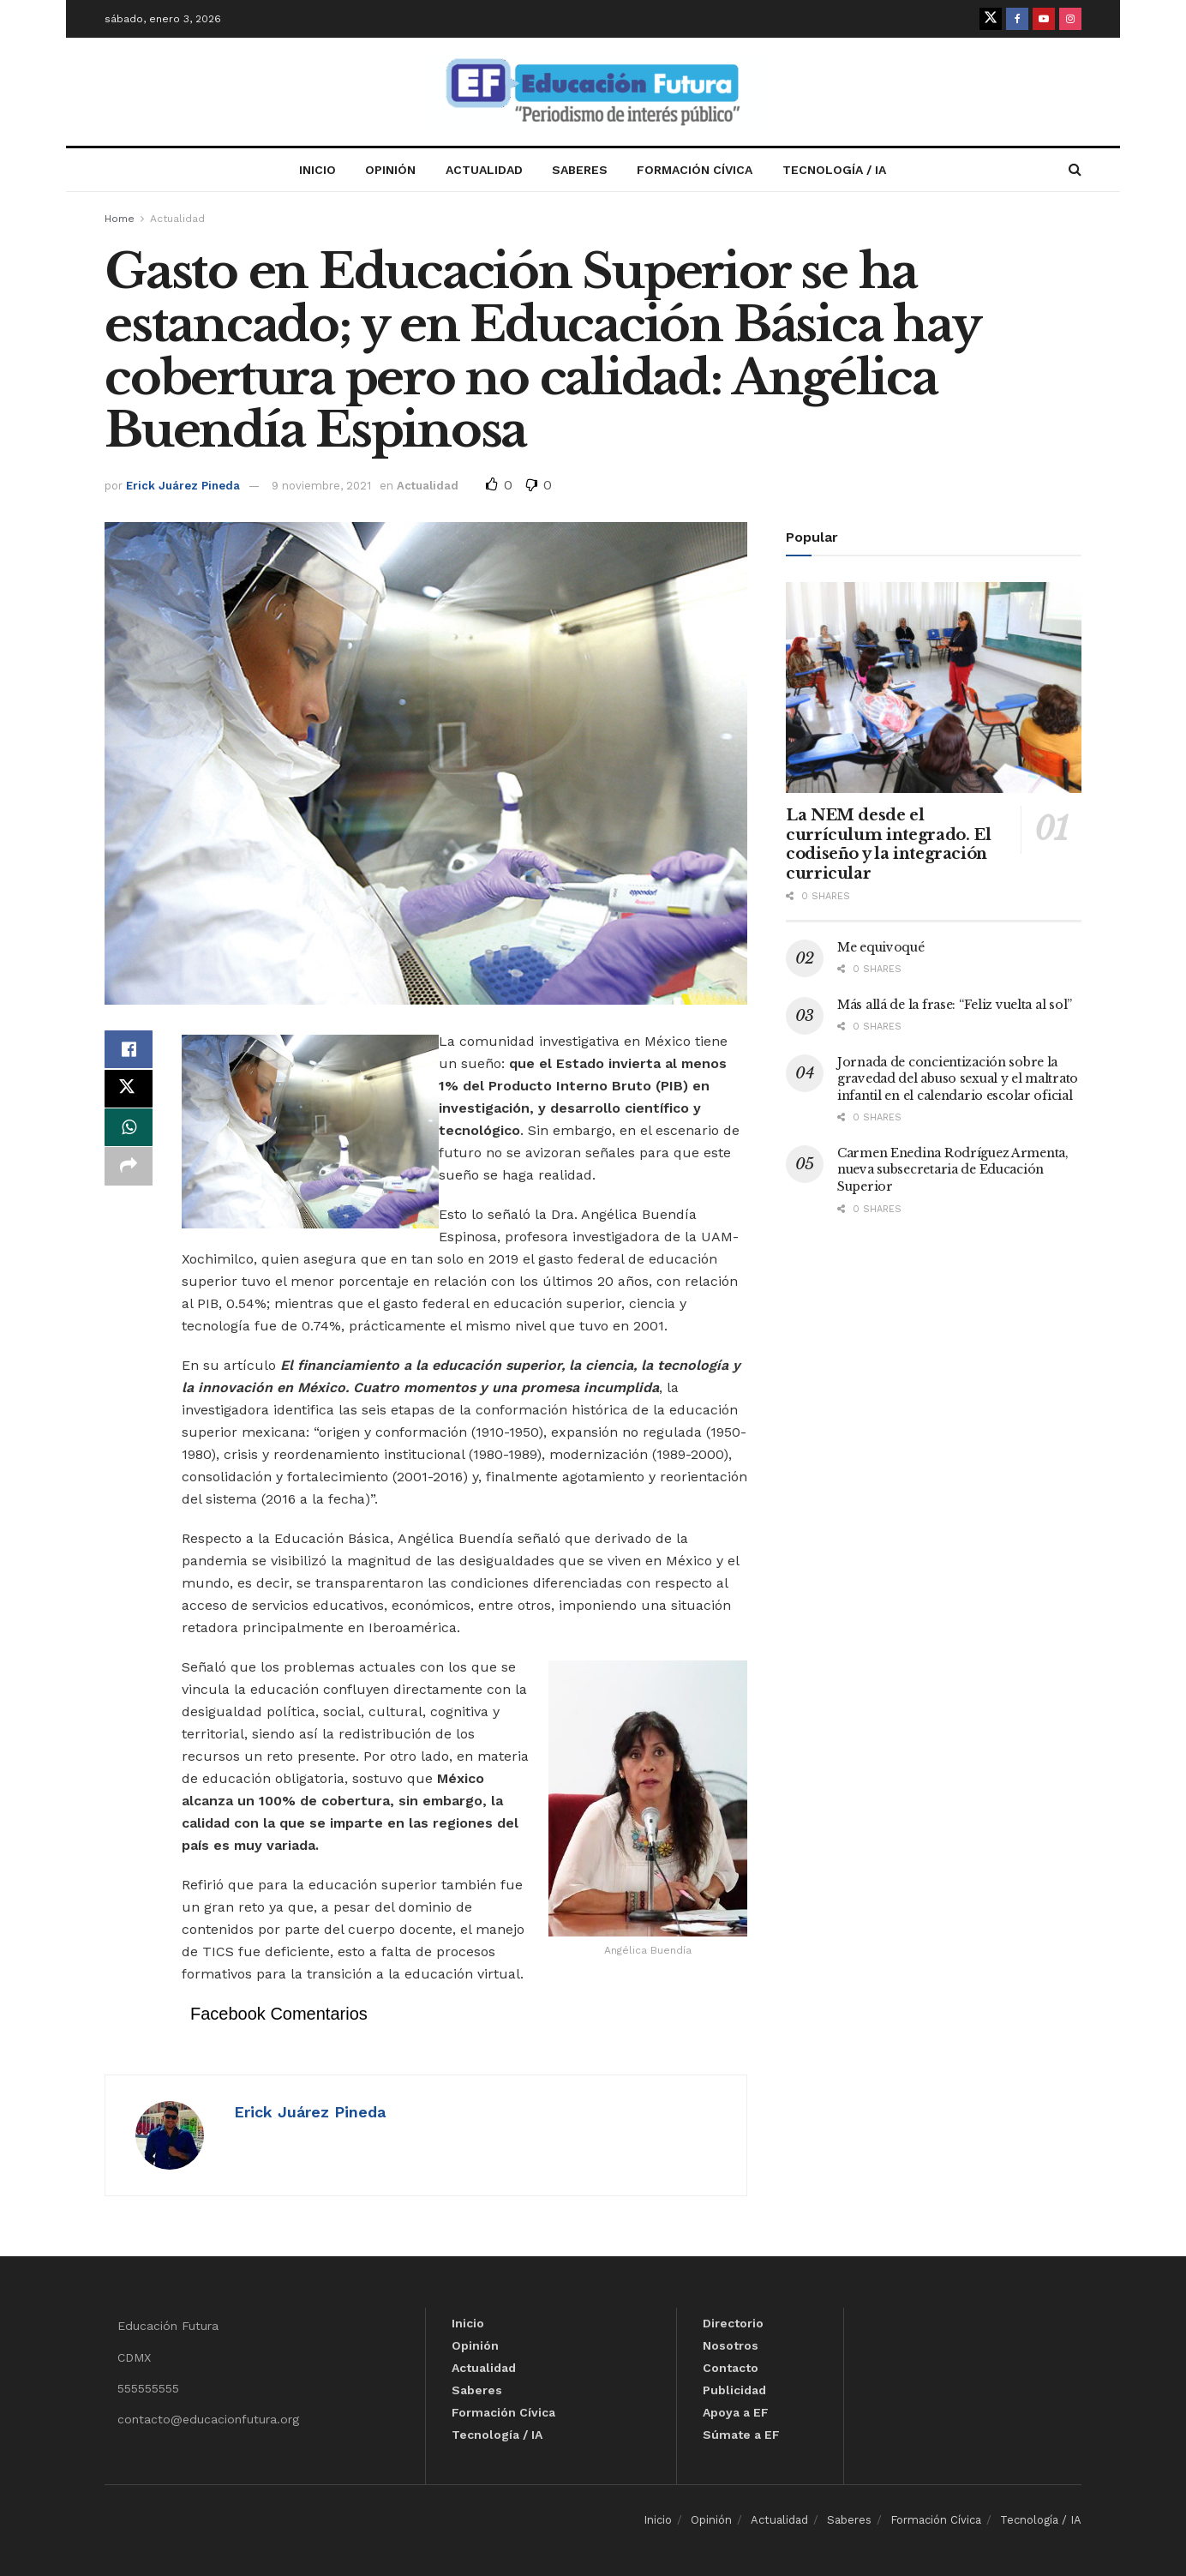 This screenshot has width=1186, height=2576. Describe the element at coordinates (933, 688) in the screenshot. I see `[Read article: La NEM desde el currículum integrado. El codiseño y la integración curricular]` at that location.